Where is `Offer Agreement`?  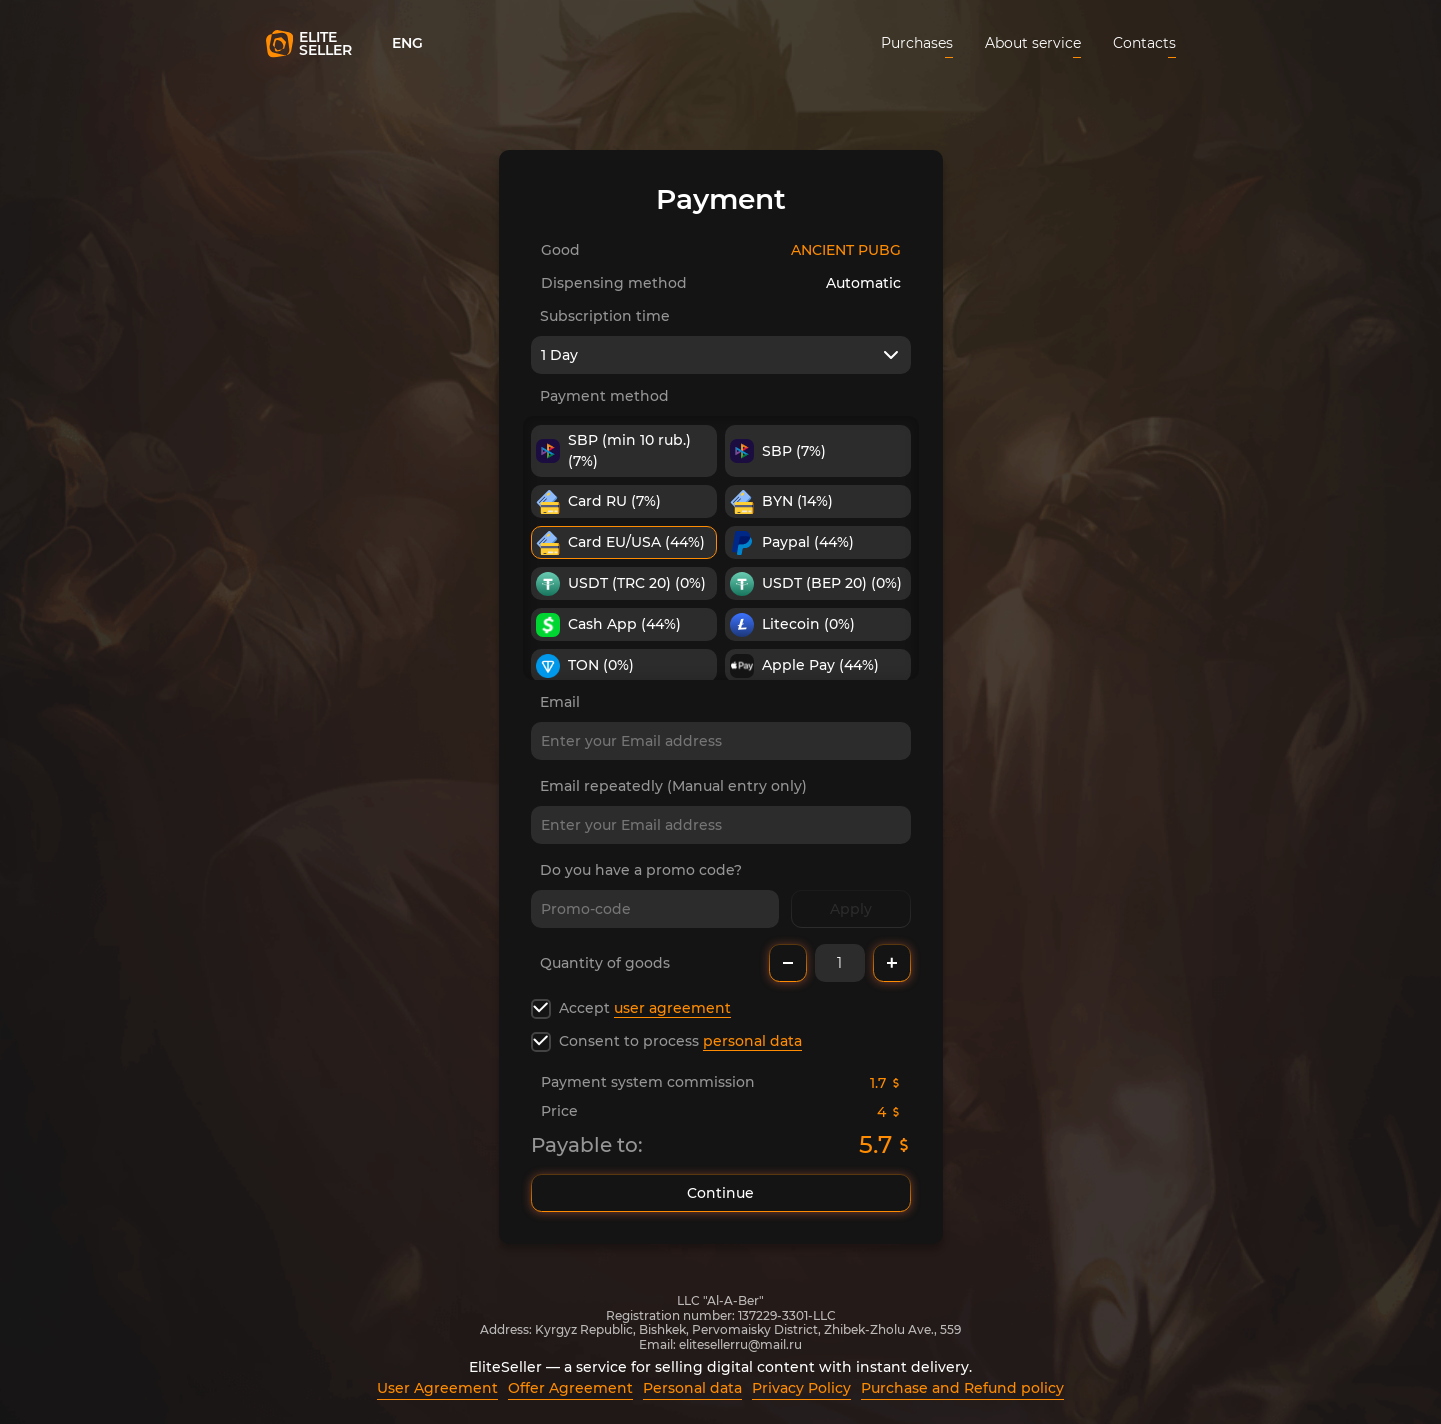
Offer Agreement is located at coordinates (570, 1388).